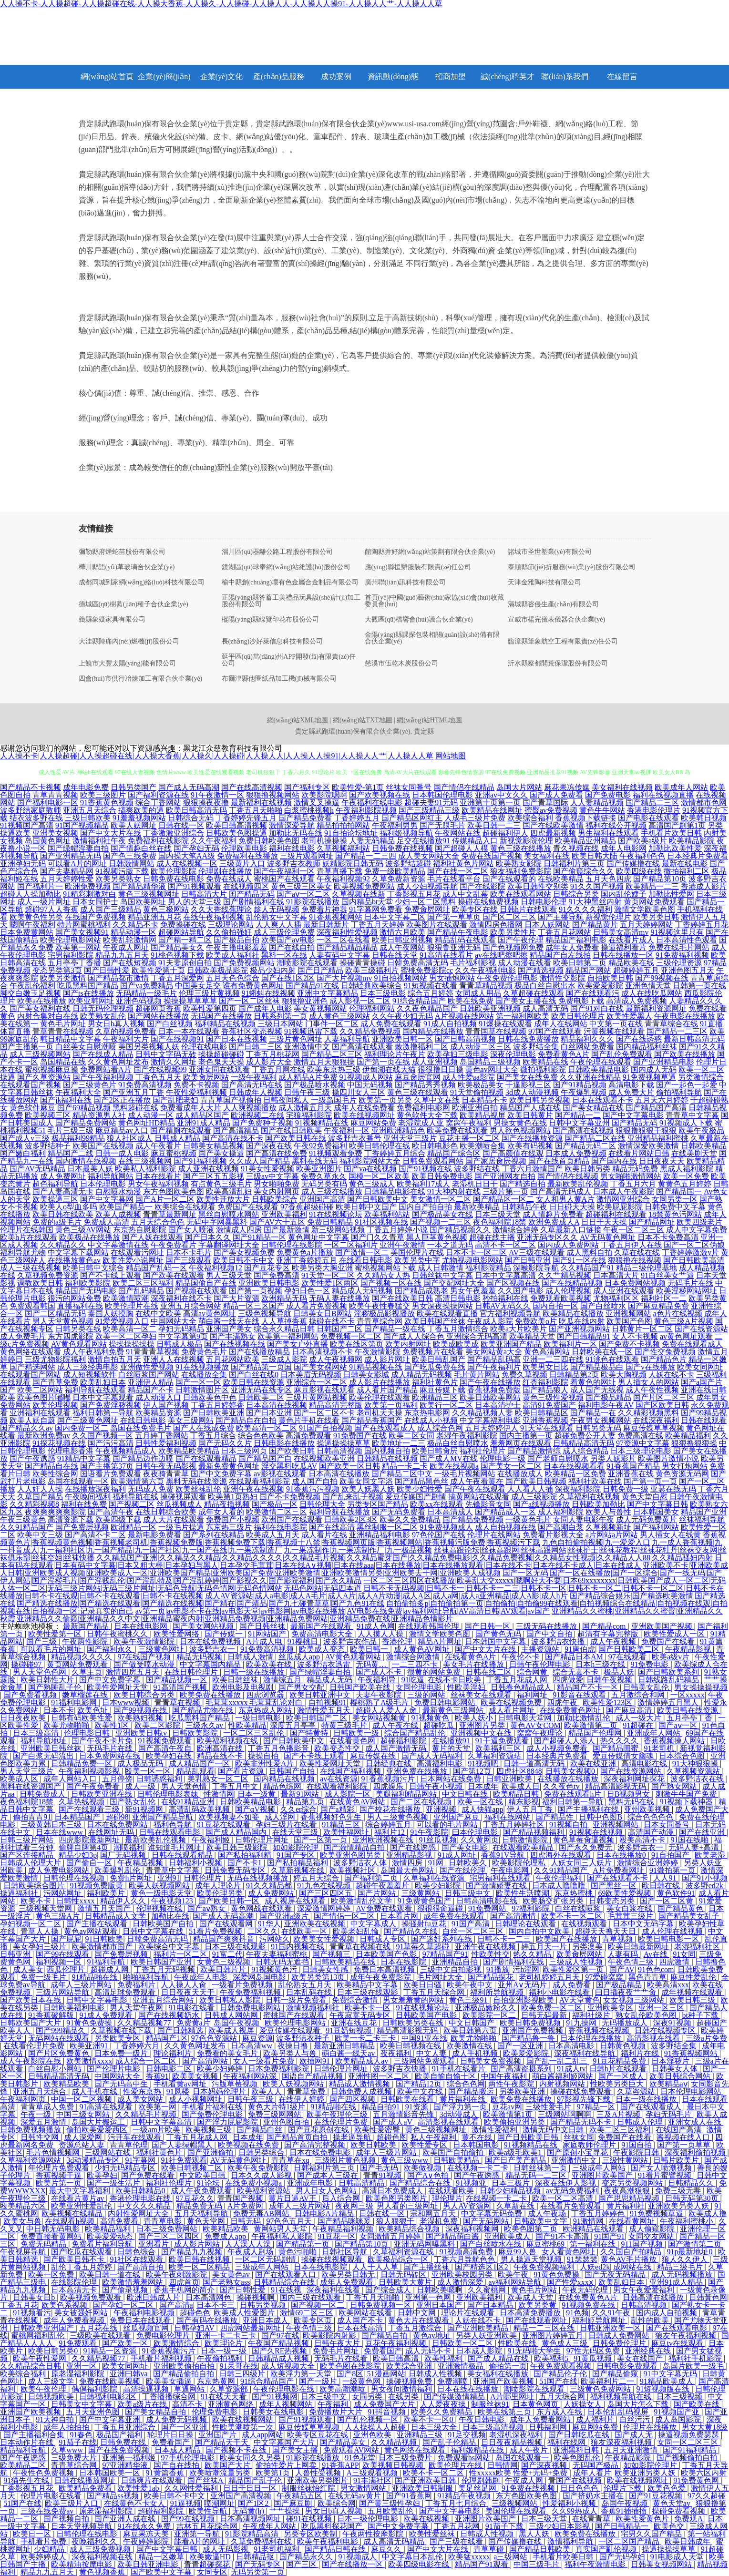 The height and width of the screenshot is (2576, 729). Describe the element at coordinates (449, 2122) in the screenshot. I see `高清影视在线观看` at that location.